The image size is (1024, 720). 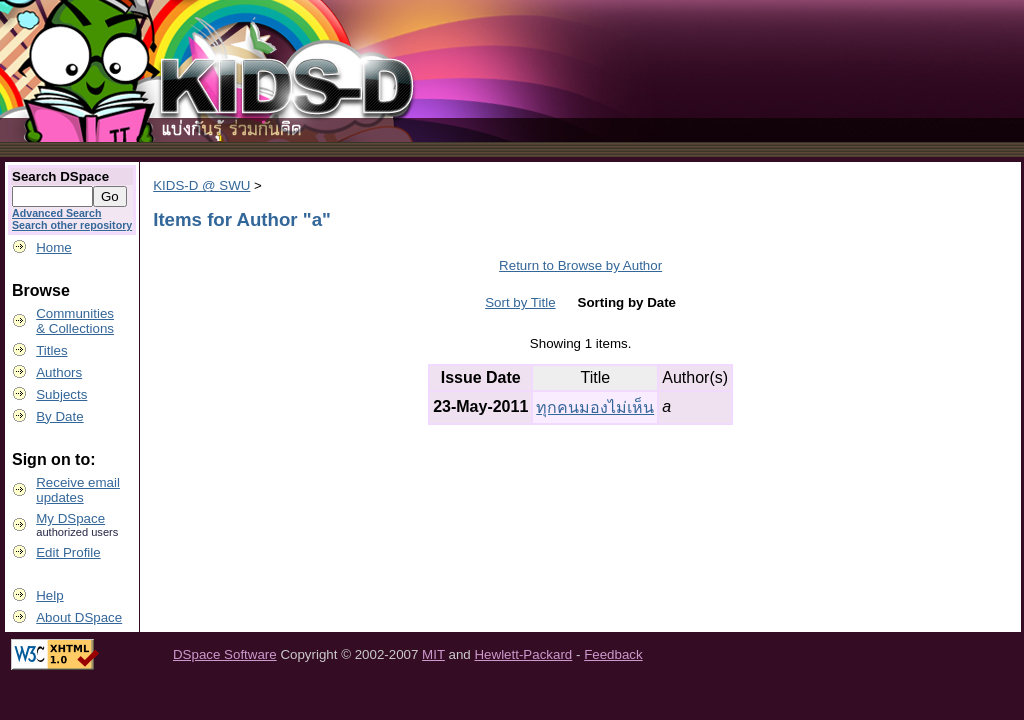 I want to click on Communities& Collections, so click(x=75, y=321).